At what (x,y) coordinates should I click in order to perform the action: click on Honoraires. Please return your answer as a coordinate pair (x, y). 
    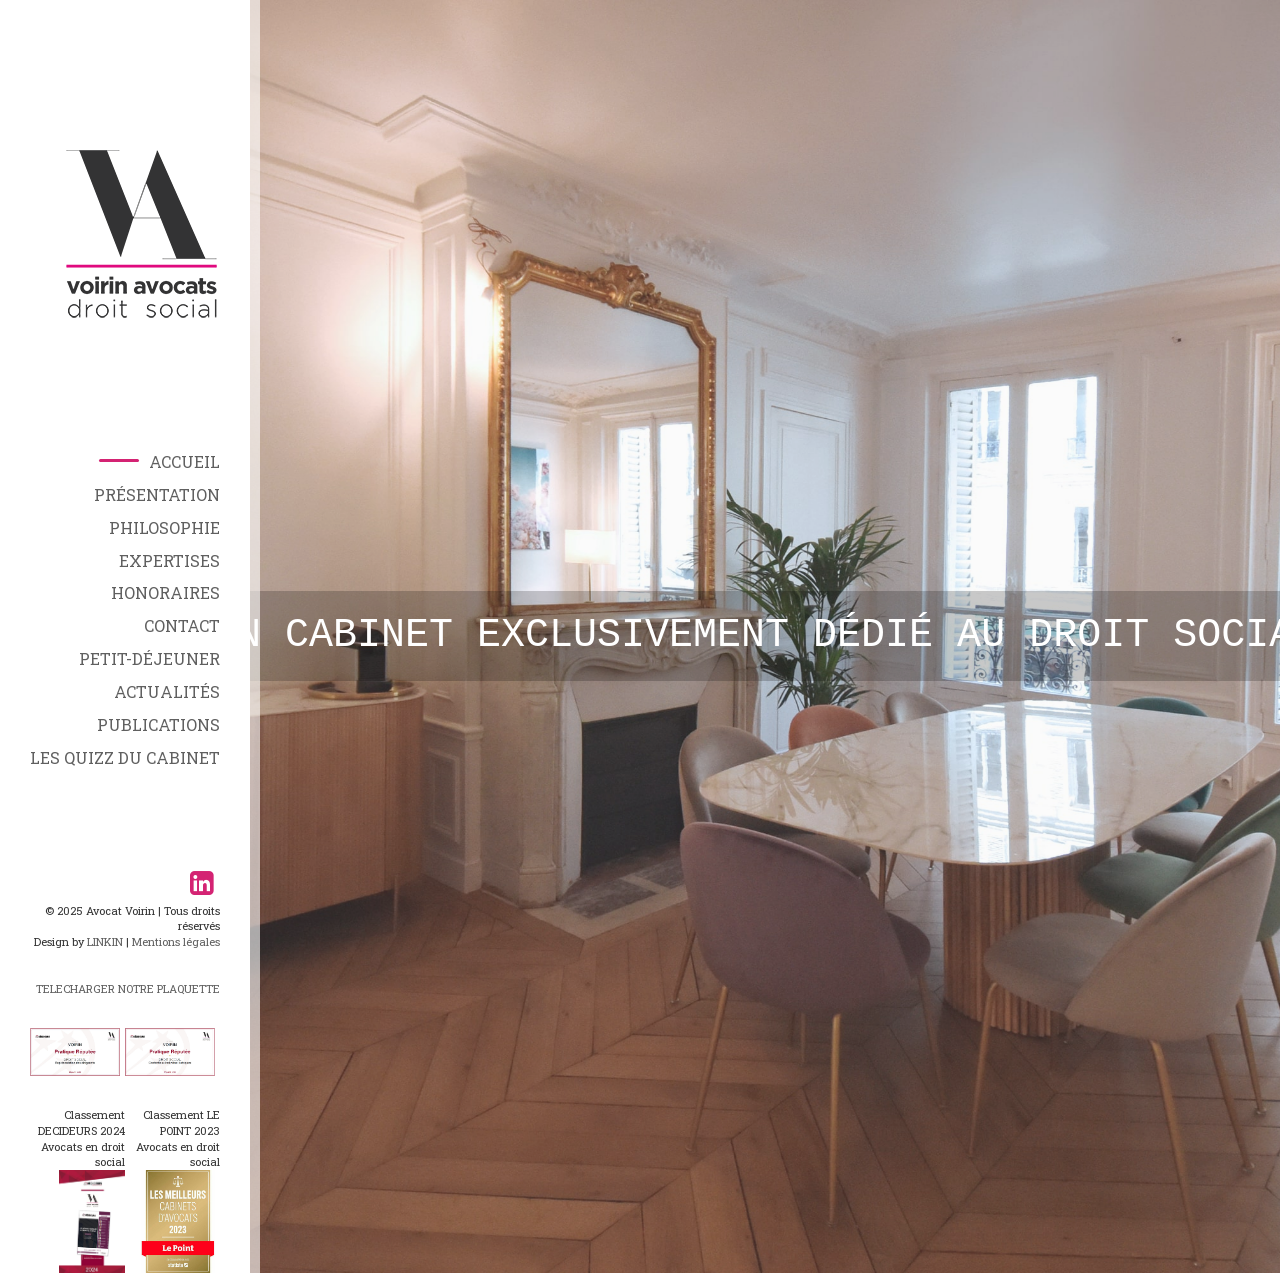
    Looking at the image, I should click on (165, 592).